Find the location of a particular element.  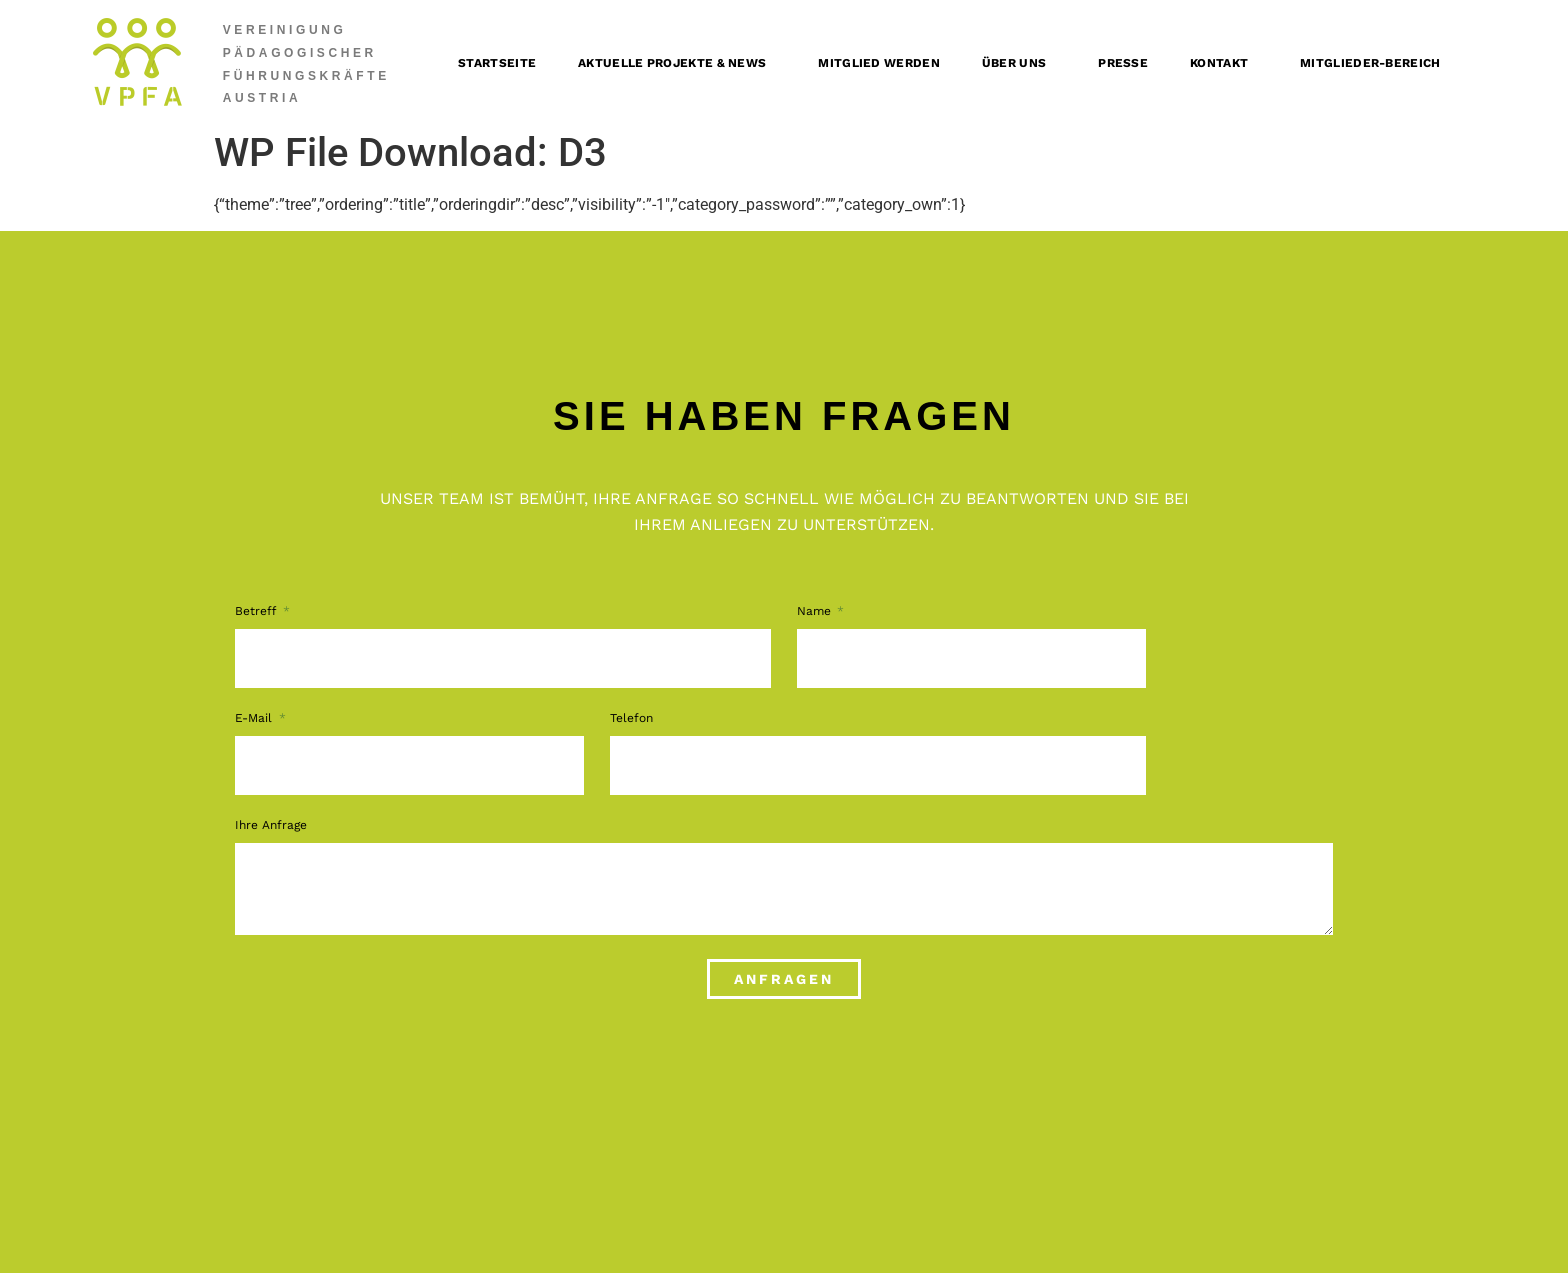

Kontakt is located at coordinates (1224, 63).